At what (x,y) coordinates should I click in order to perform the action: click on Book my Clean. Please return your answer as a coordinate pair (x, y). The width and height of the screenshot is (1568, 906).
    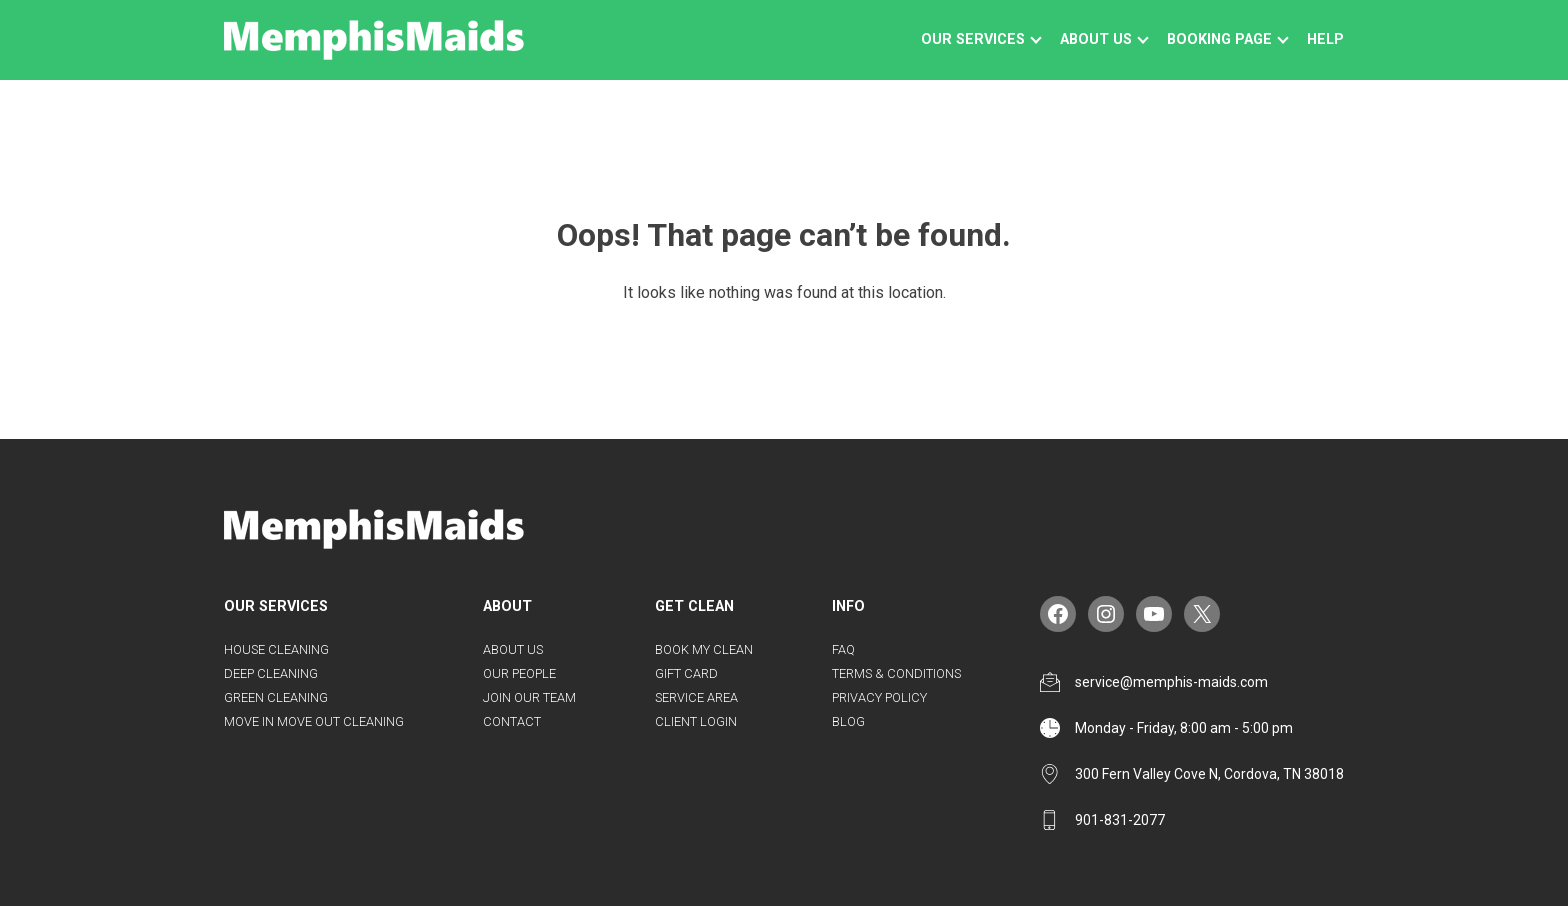
    Looking at the image, I should click on (704, 649).